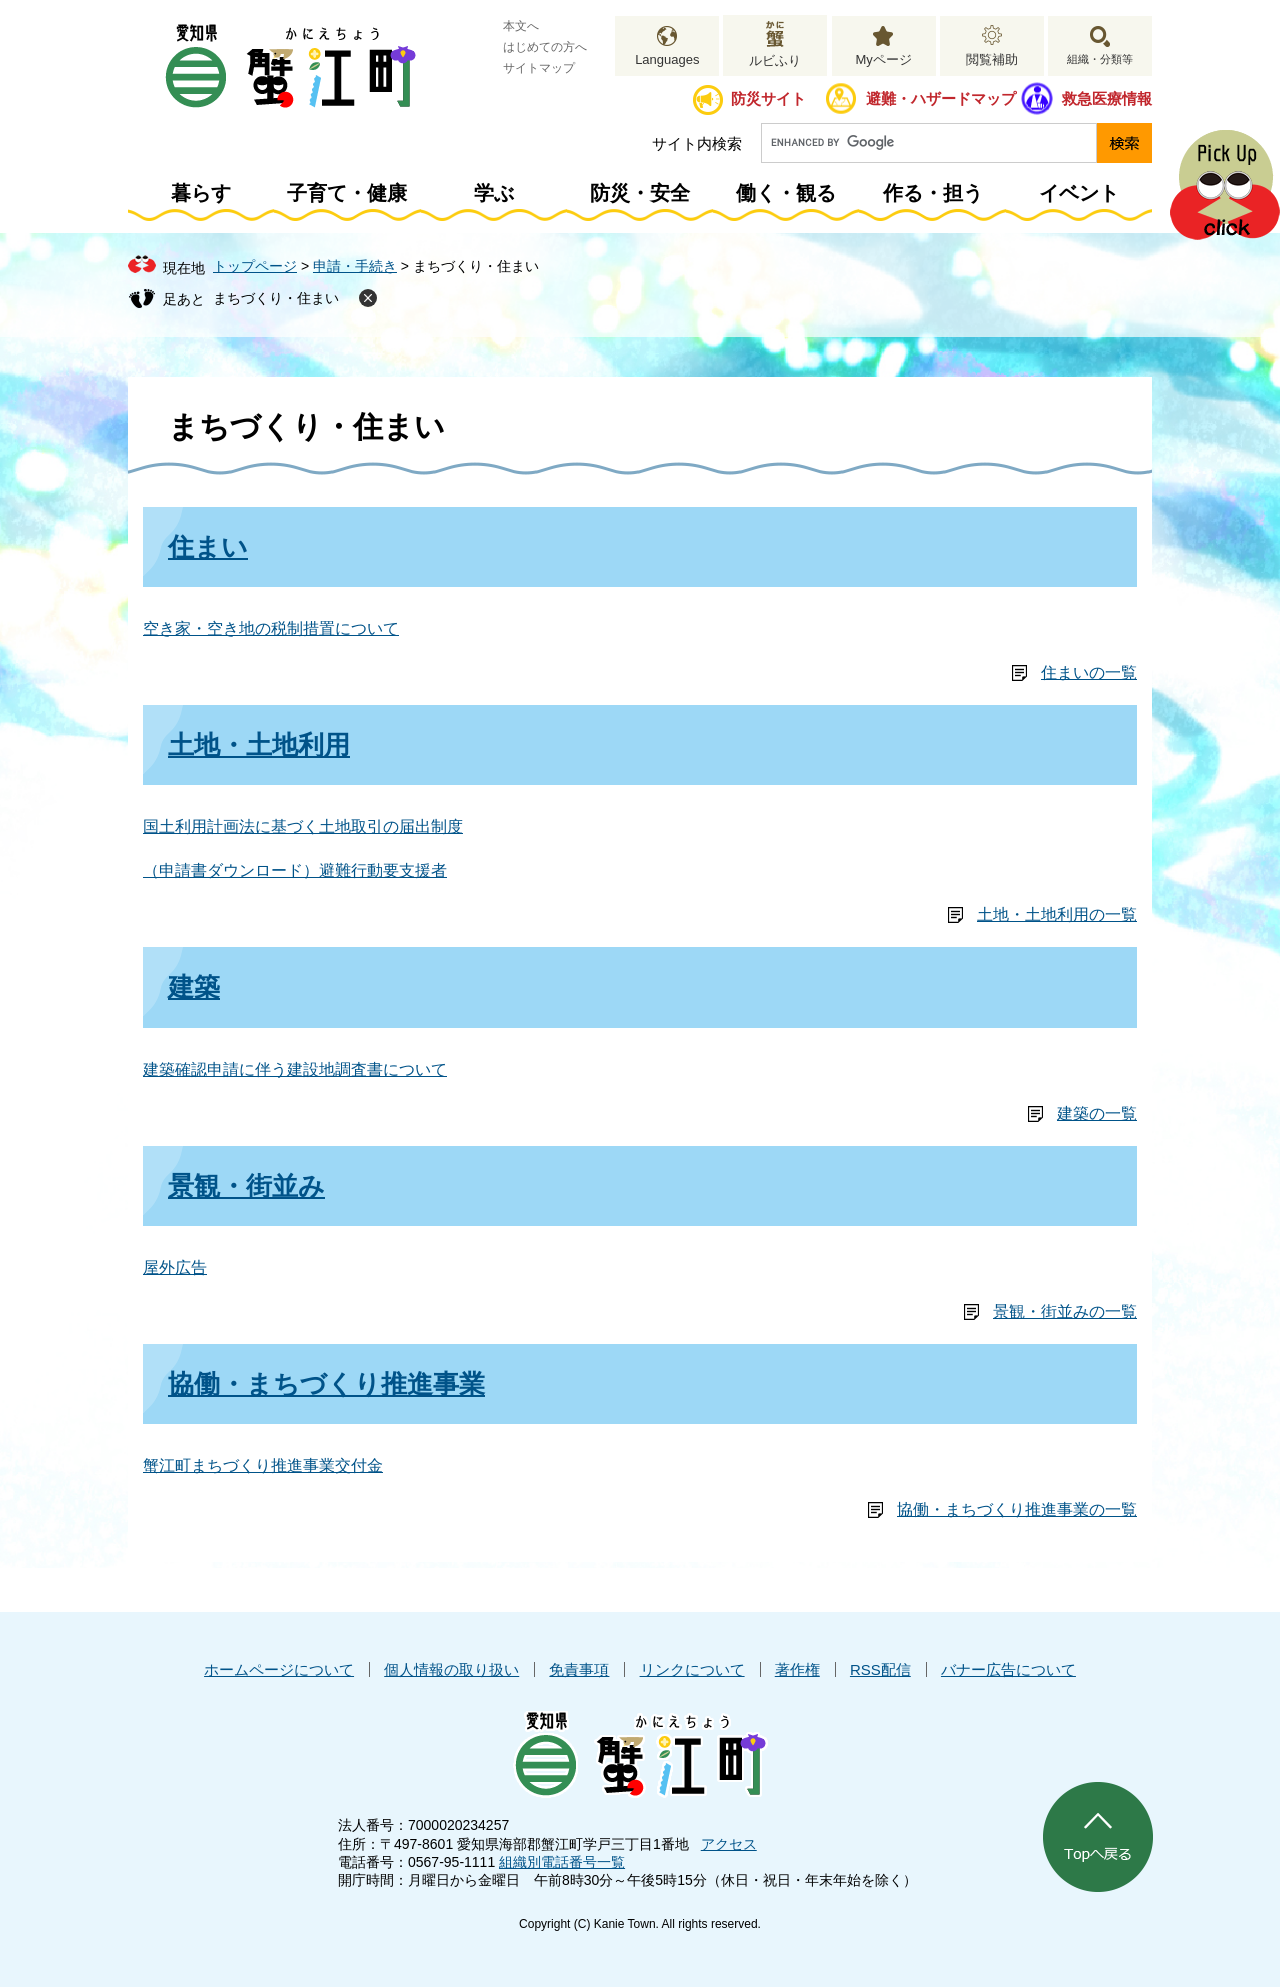 The image size is (1280, 1987). Describe the element at coordinates (775, 60) in the screenshot. I see `ルビふり` at that location.